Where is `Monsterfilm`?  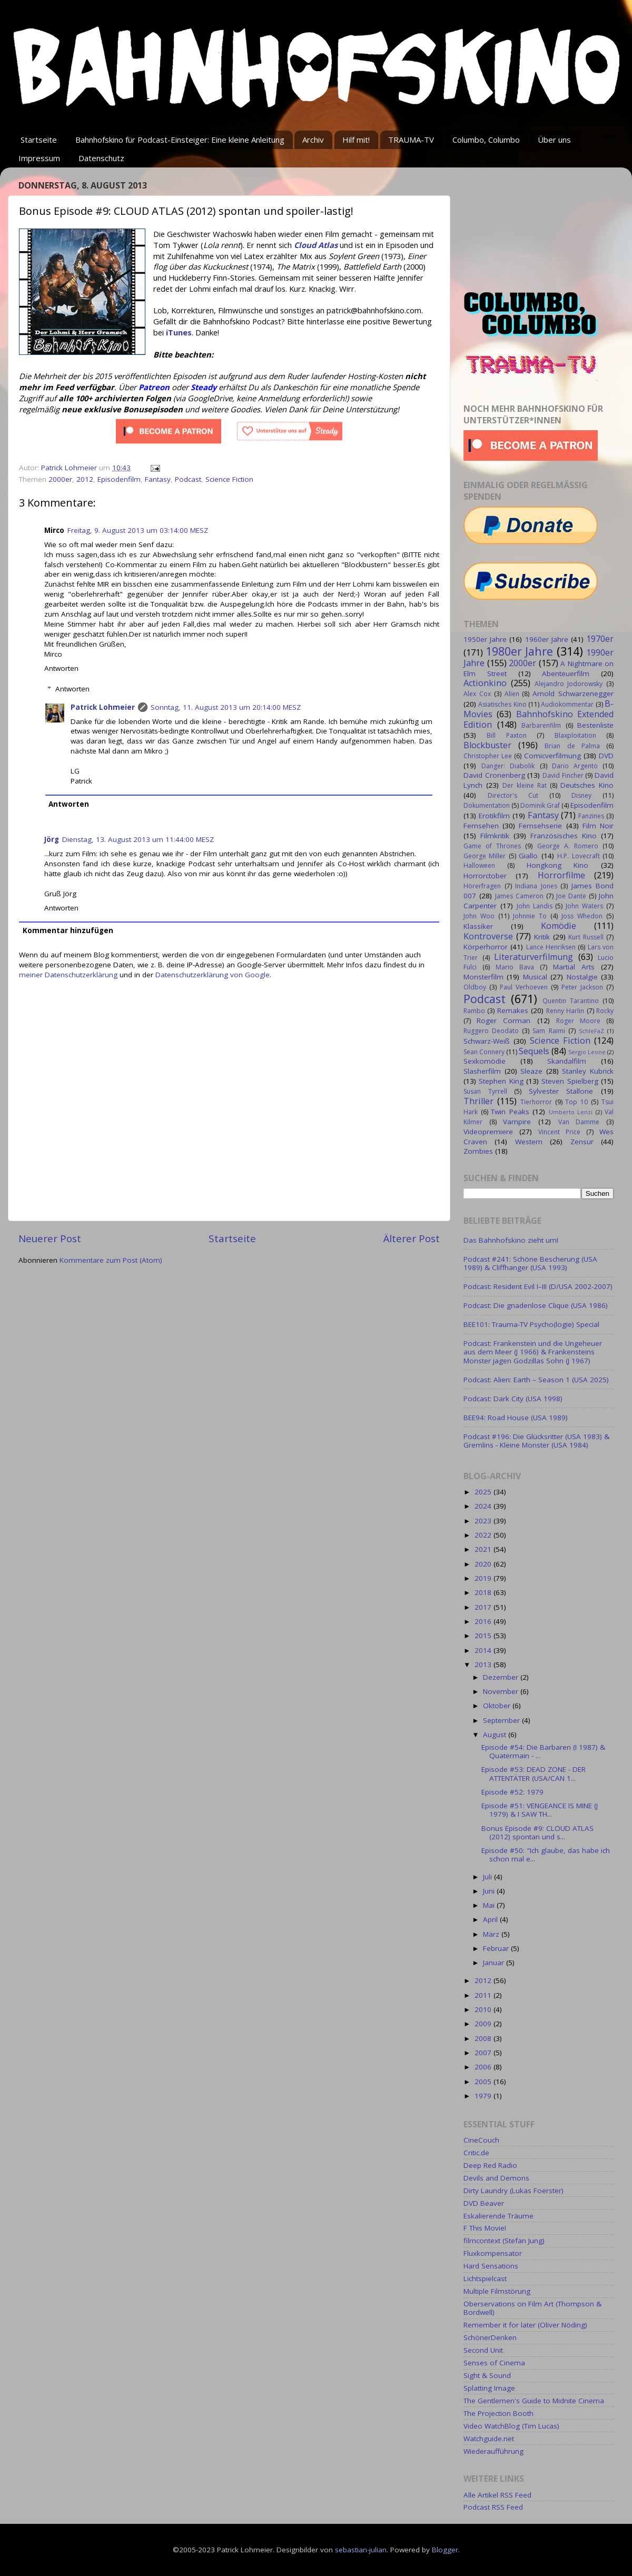
Monsterfilm is located at coordinates (483, 977).